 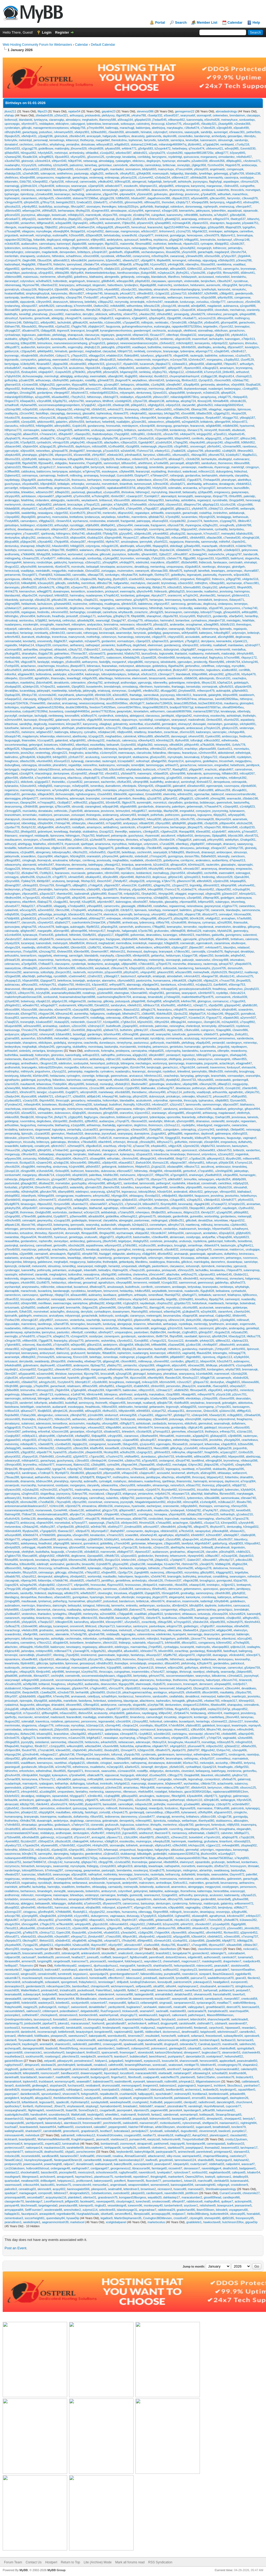 What do you see at coordinates (169, 181) in the screenshot?
I see `bertynydlf` at bounding box center [169, 181].